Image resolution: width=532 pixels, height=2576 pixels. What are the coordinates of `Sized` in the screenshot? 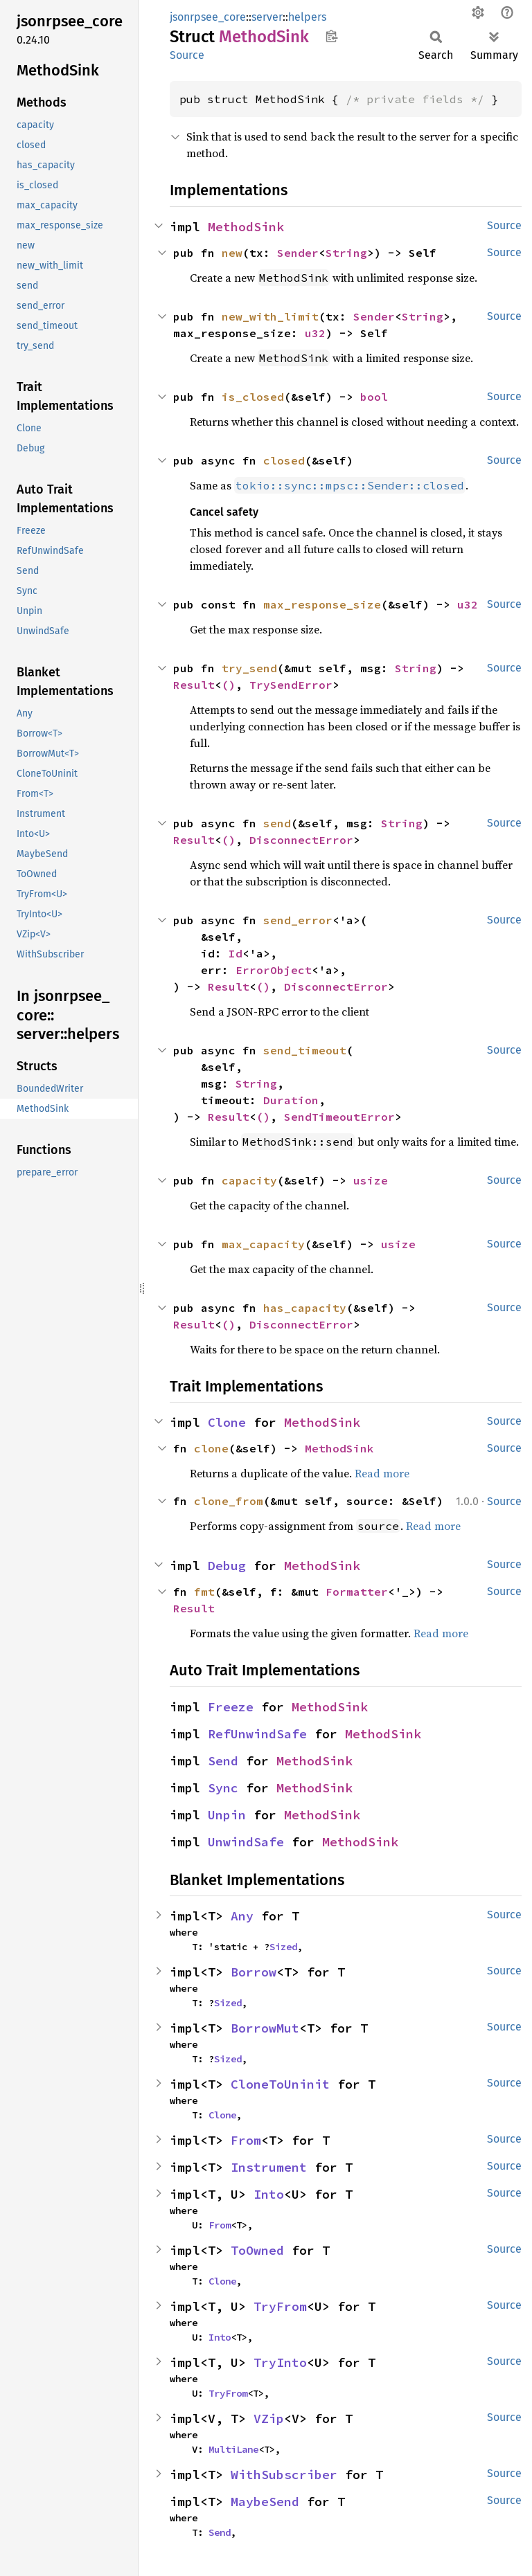 It's located at (283, 1946).